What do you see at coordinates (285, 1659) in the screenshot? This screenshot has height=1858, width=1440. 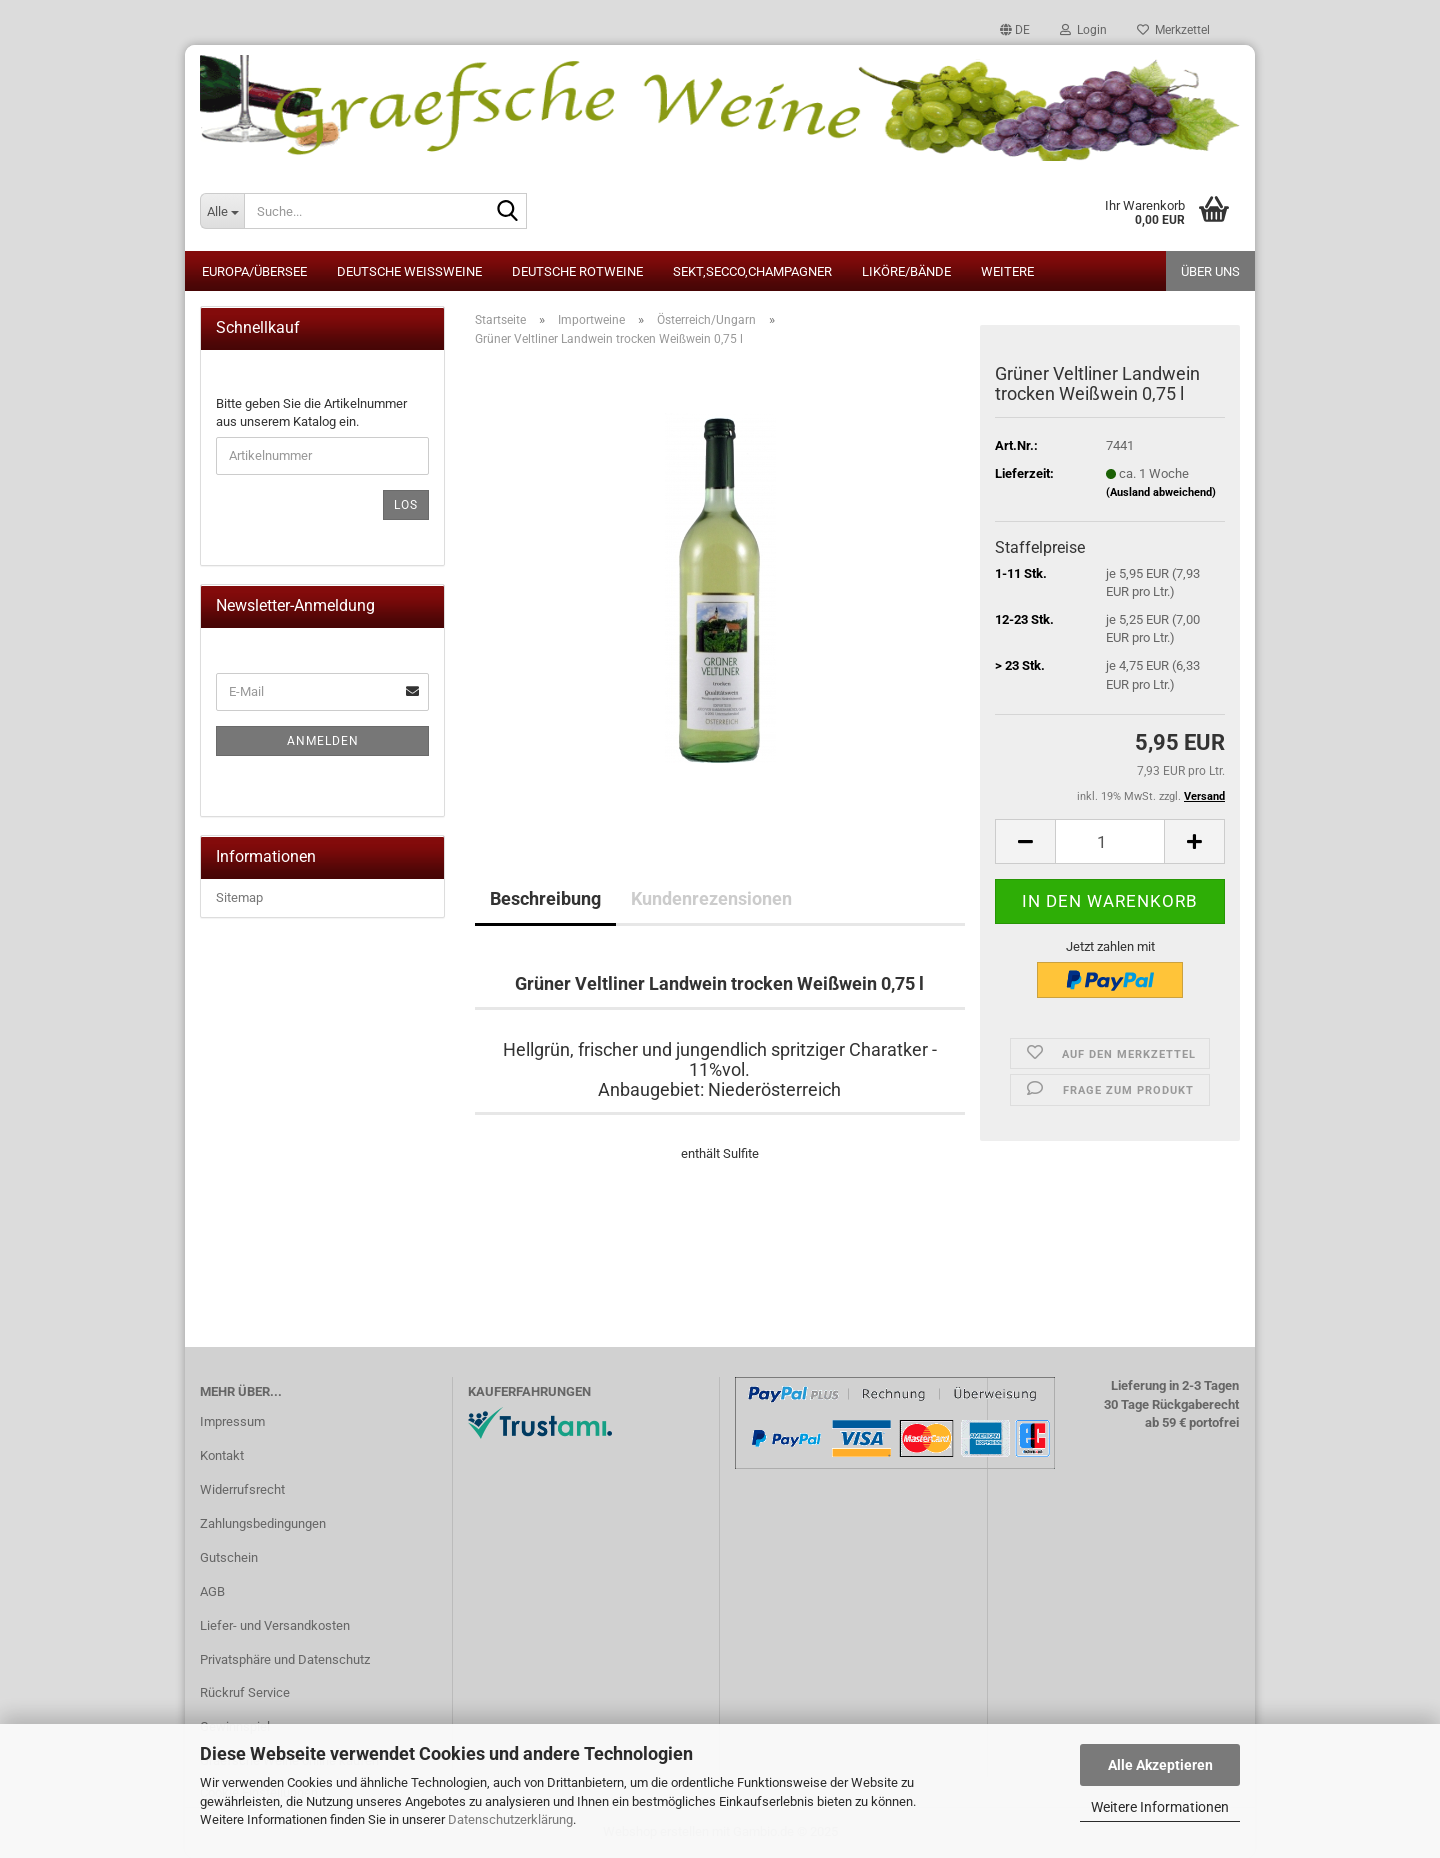 I see `Privatsphäre und Datenschutz` at bounding box center [285, 1659].